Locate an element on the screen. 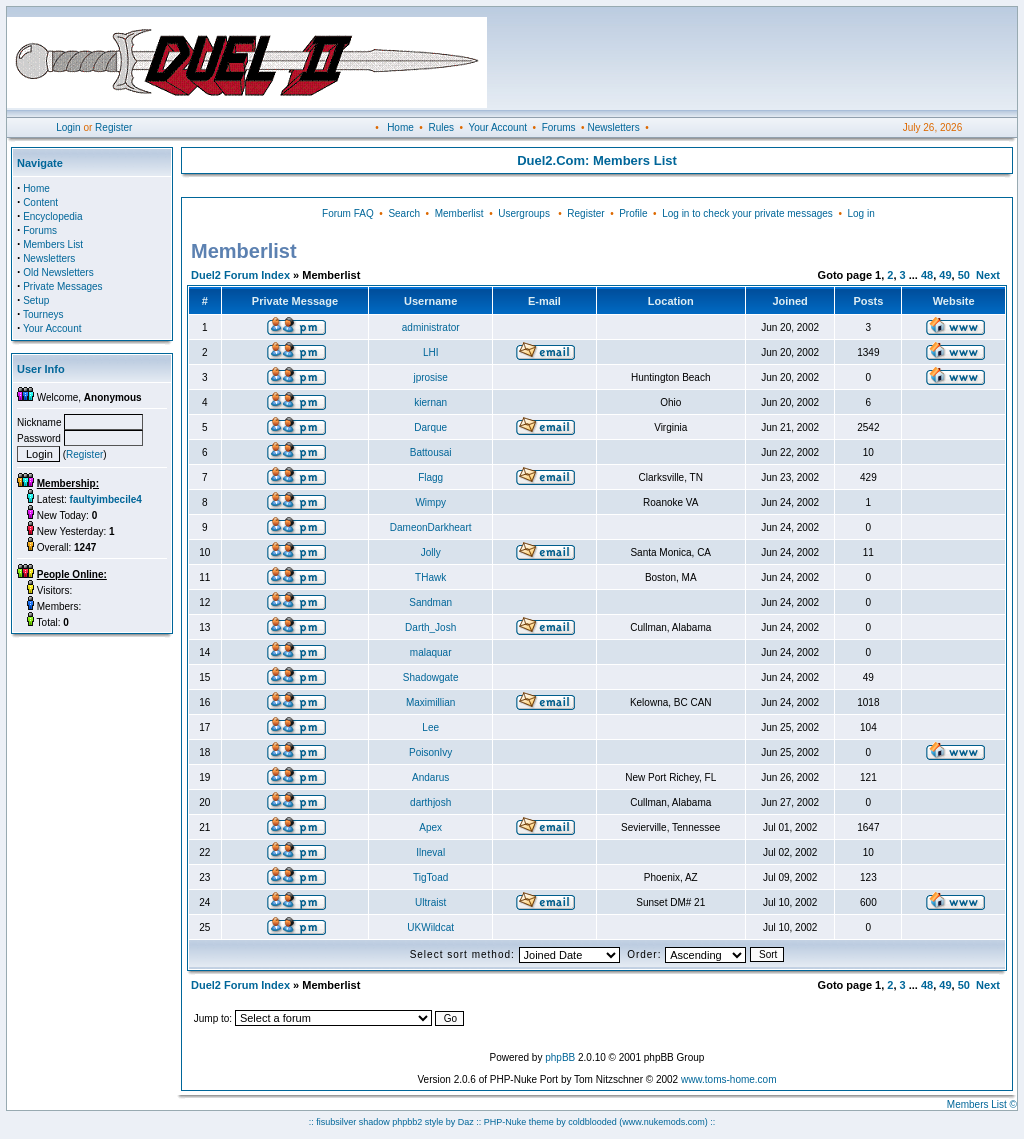  UKWildcat is located at coordinates (430, 927).